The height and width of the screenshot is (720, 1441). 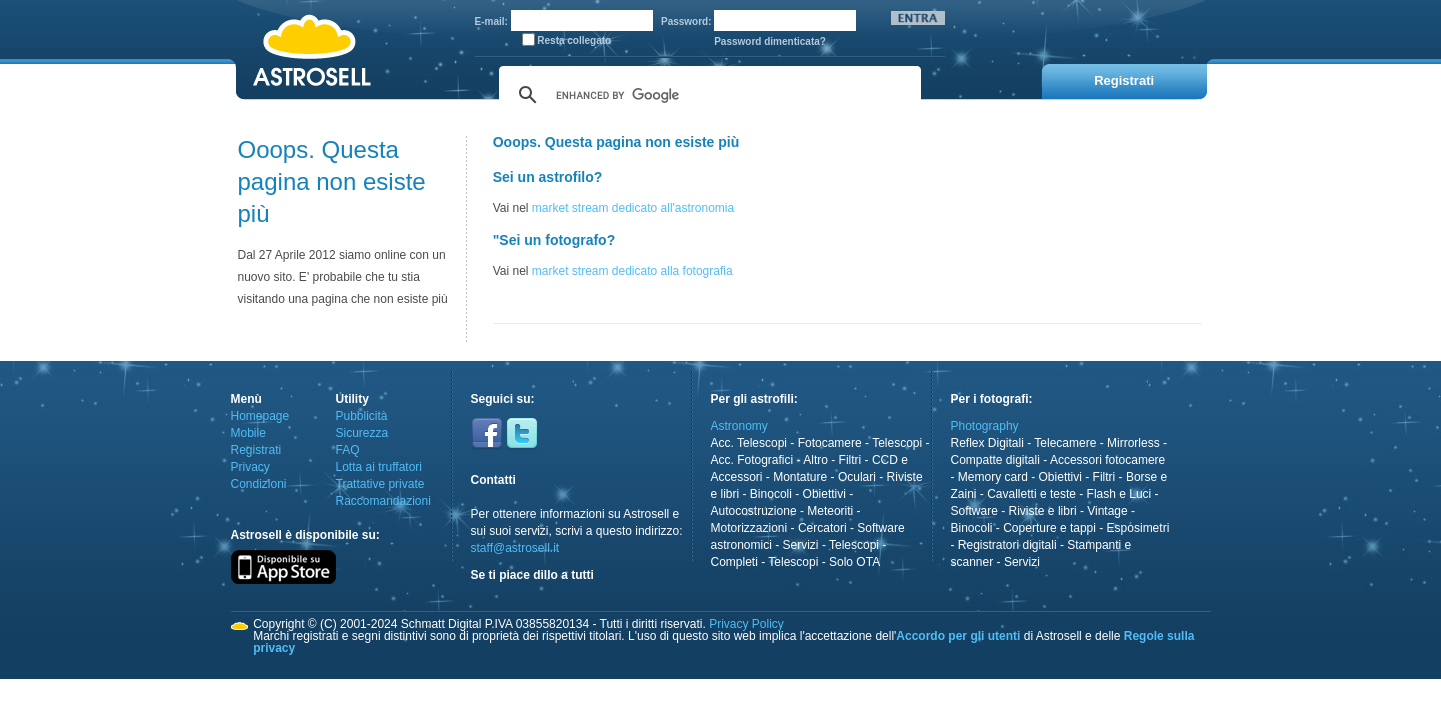 What do you see at coordinates (633, 208) in the screenshot?
I see `market stream dedicato all'astronomia` at bounding box center [633, 208].